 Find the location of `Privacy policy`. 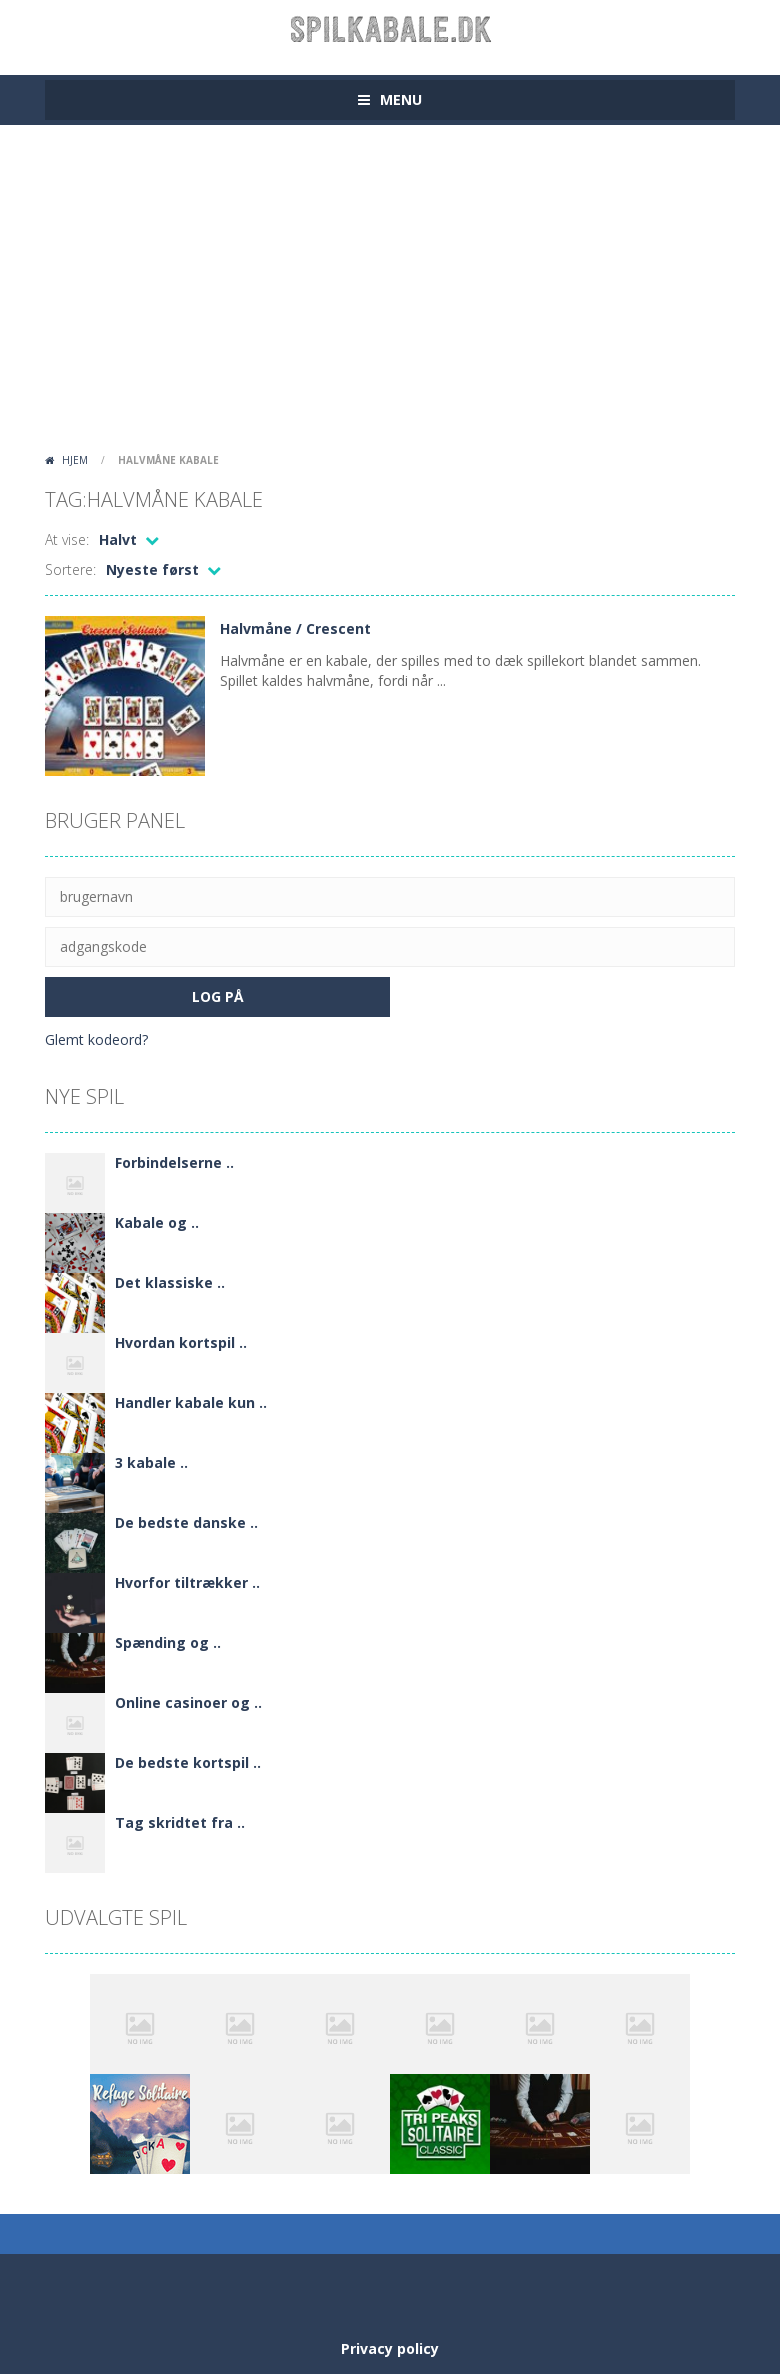

Privacy policy is located at coordinates (390, 2348).